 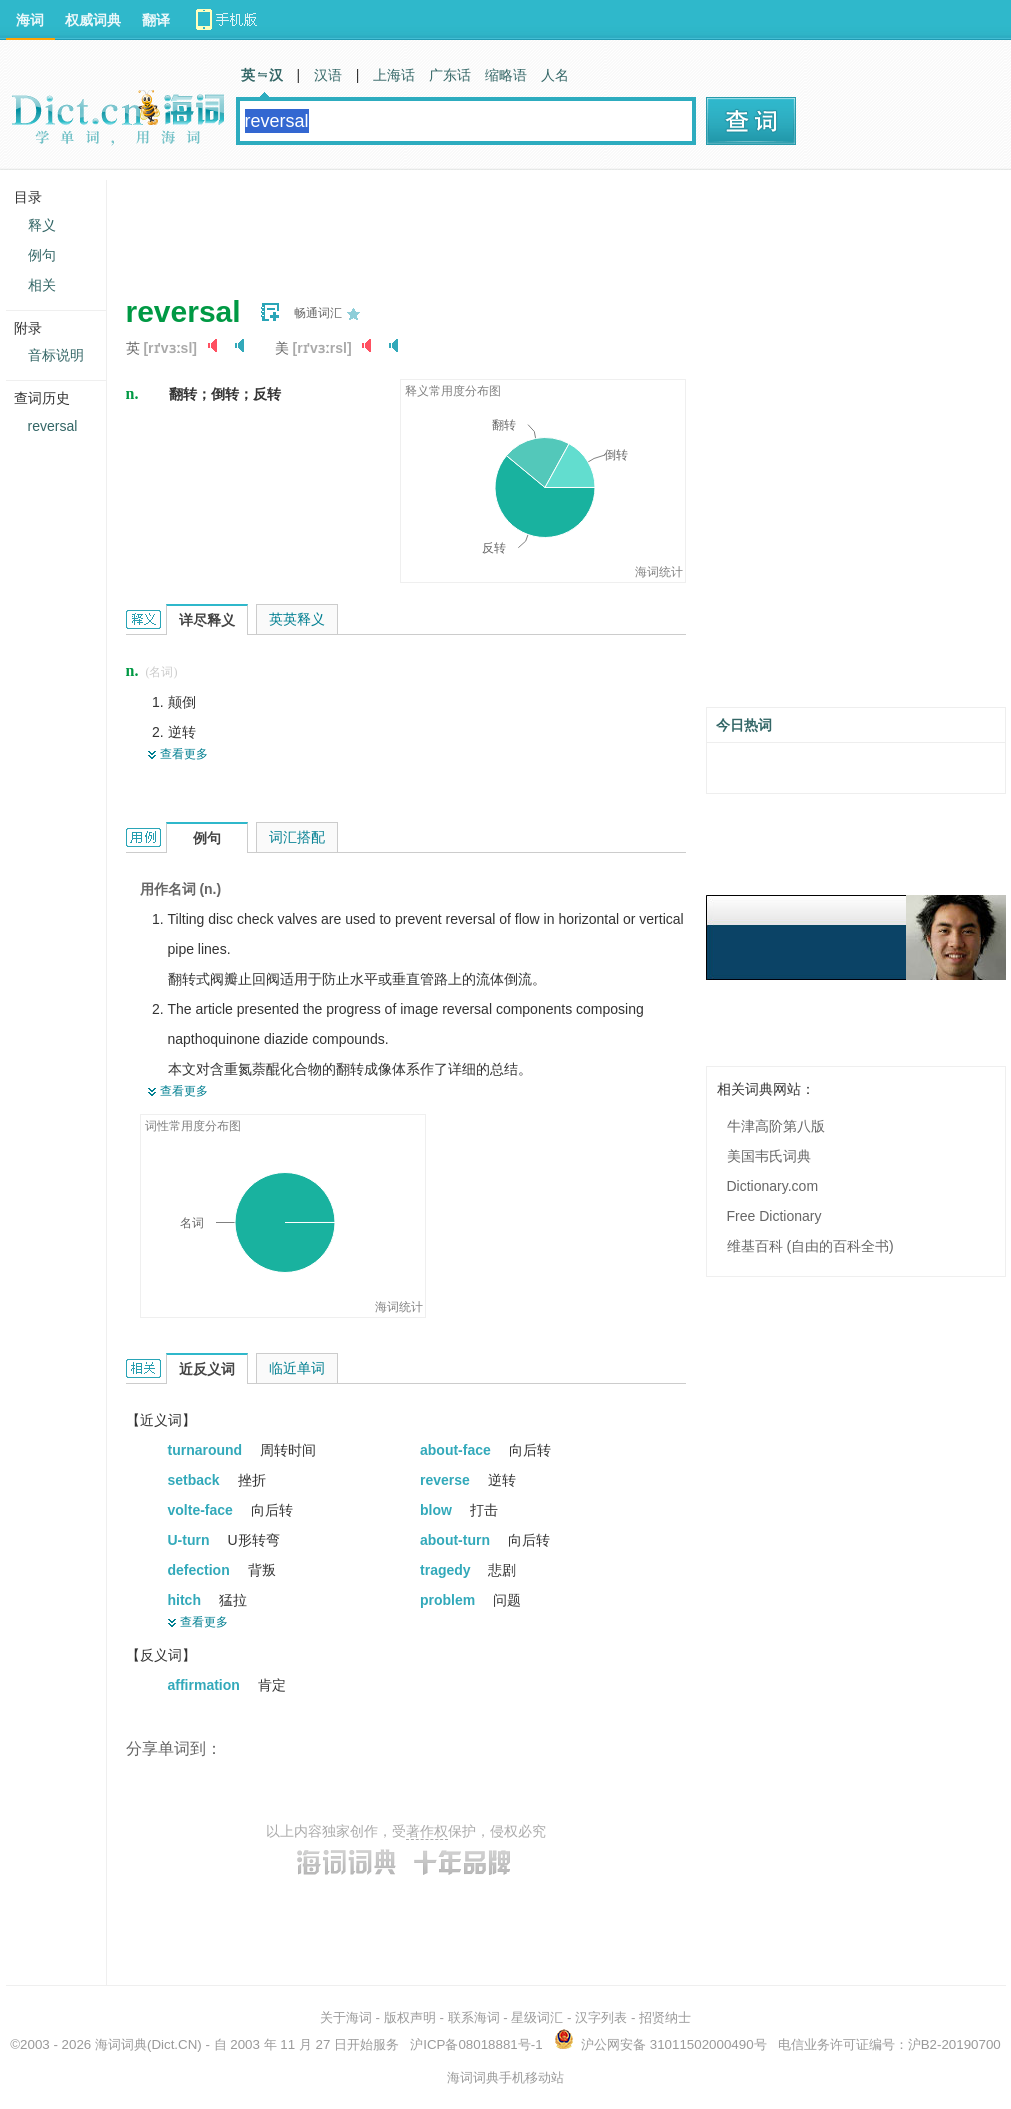 What do you see at coordinates (476, 2044) in the screenshot?
I see `沪ICP备08018881号-1` at bounding box center [476, 2044].